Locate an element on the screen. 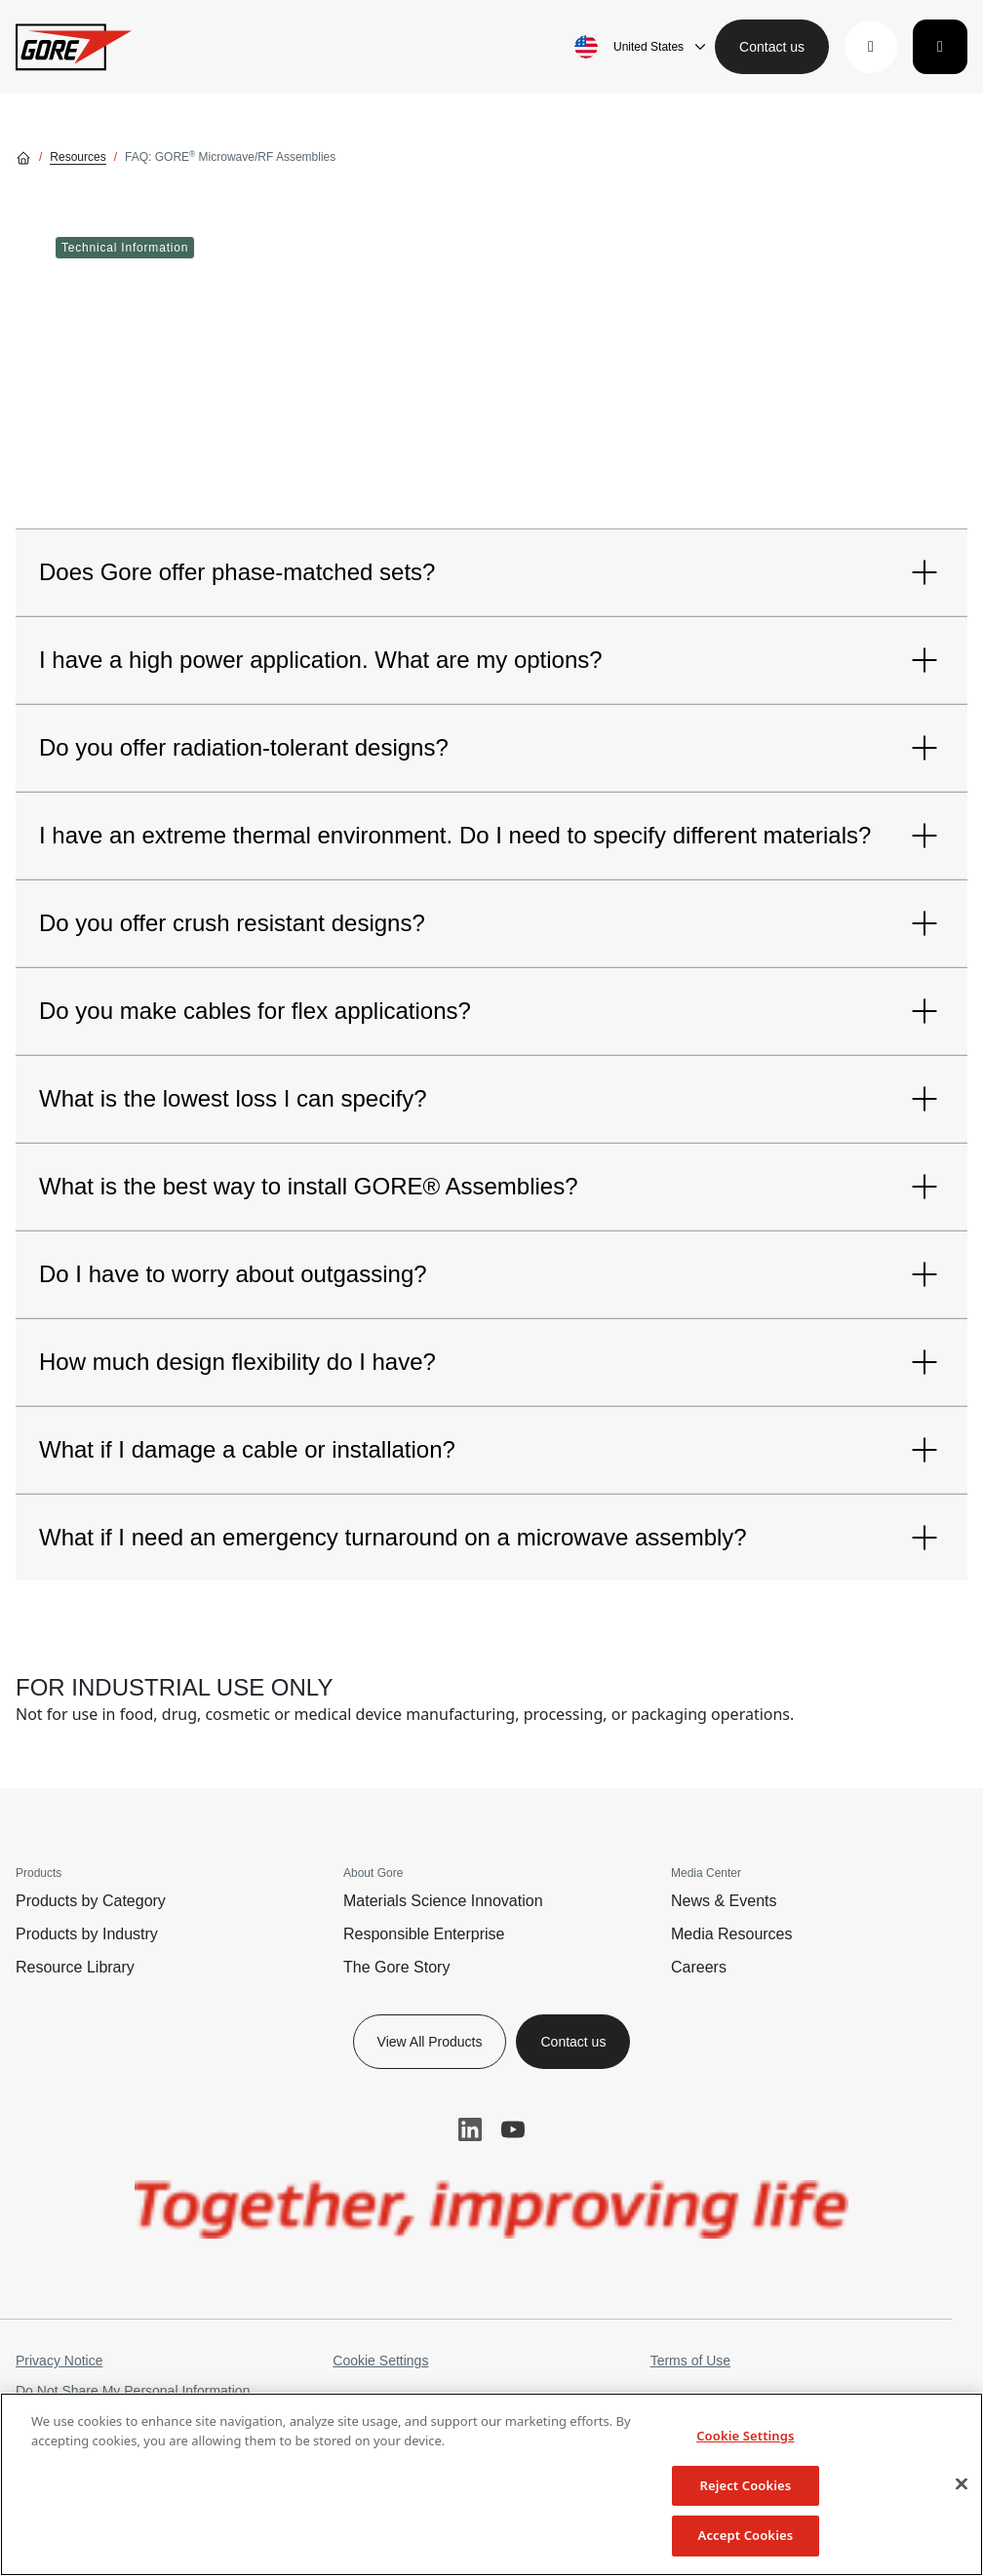 This screenshot has height=2576, width=983. Contact us [button] is located at coordinates (772, 47).